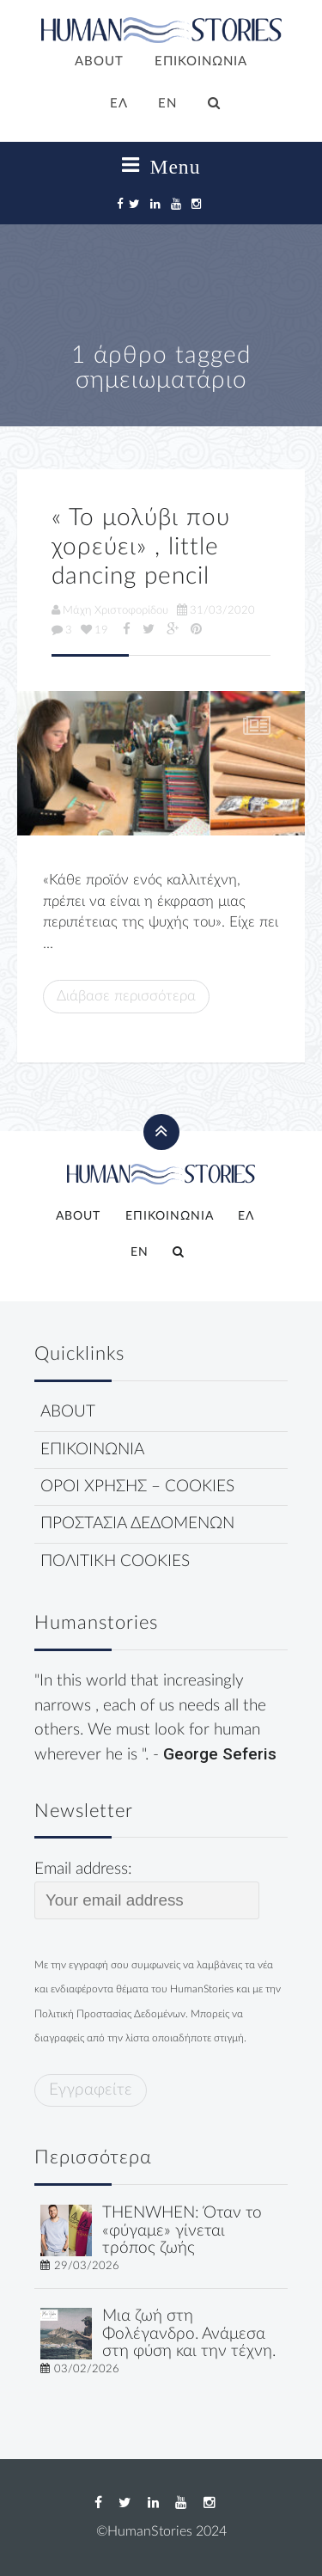 This screenshot has width=322, height=2576. I want to click on THENWHEN: Όταν το «φύγαμε» γίνεται τρόπος ζωής, so click(182, 2231).